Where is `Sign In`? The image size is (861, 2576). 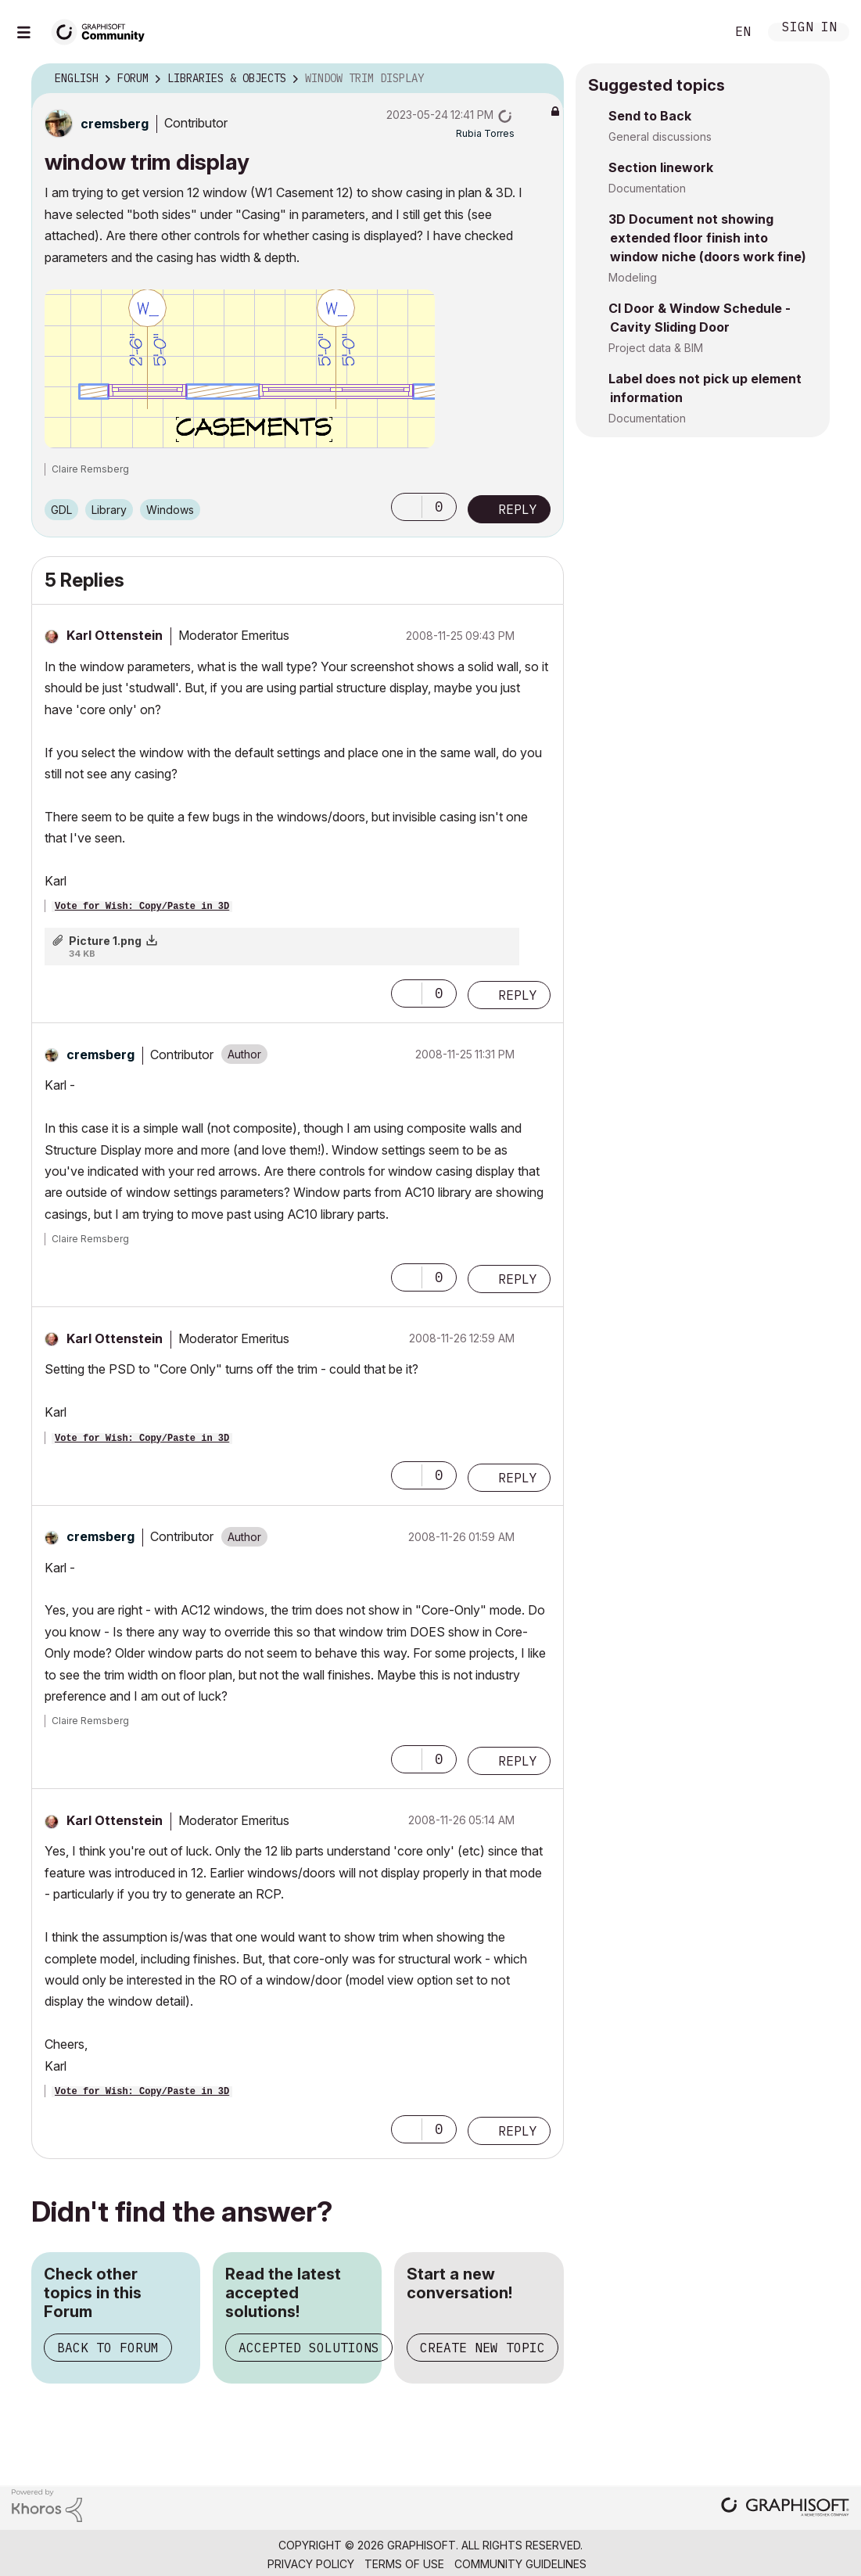
Sign In is located at coordinates (809, 28).